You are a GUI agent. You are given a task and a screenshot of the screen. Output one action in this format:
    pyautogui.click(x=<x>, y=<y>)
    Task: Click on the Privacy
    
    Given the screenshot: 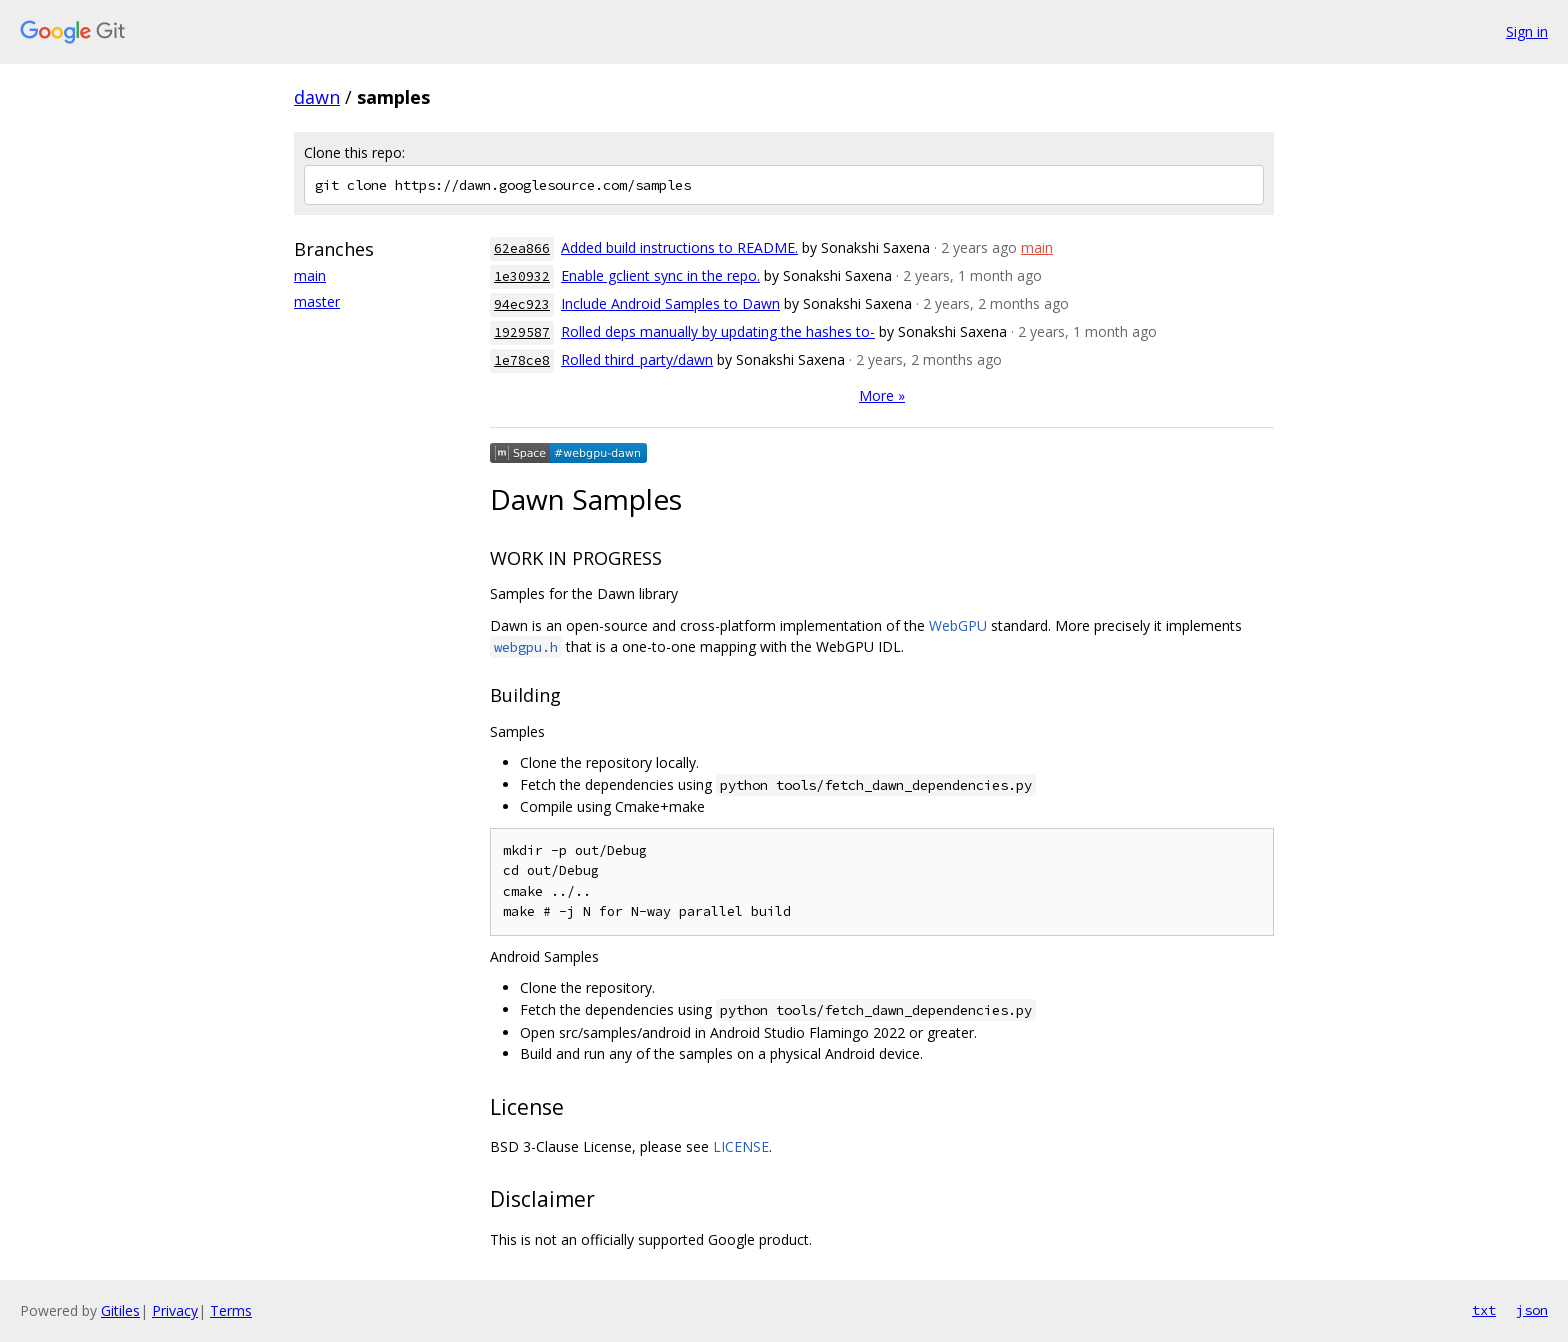 What is the action you would take?
    pyautogui.click(x=175, y=1310)
    